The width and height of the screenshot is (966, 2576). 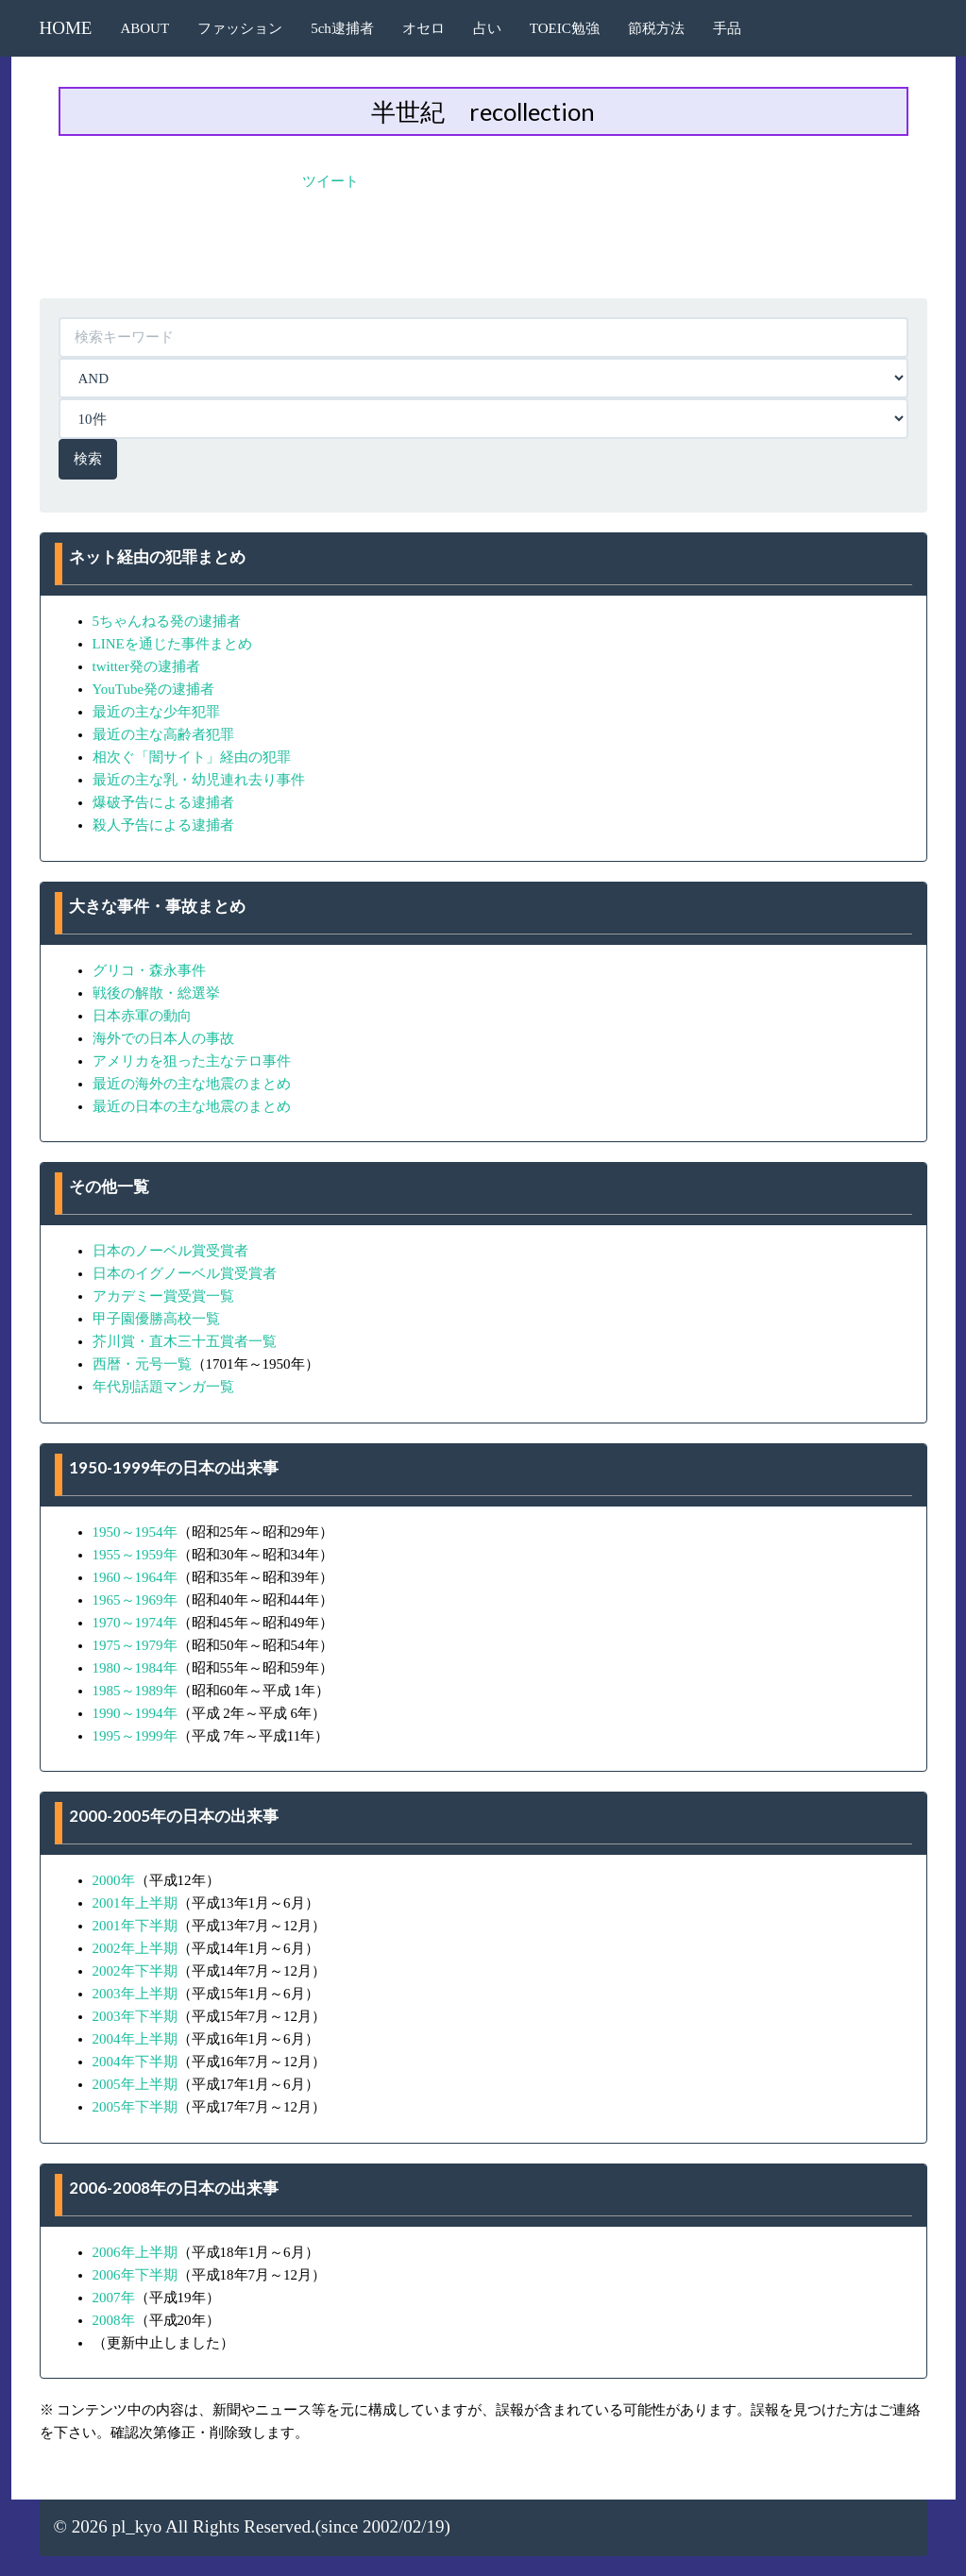 What do you see at coordinates (135, 1690) in the screenshot?
I see `1985～1989年` at bounding box center [135, 1690].